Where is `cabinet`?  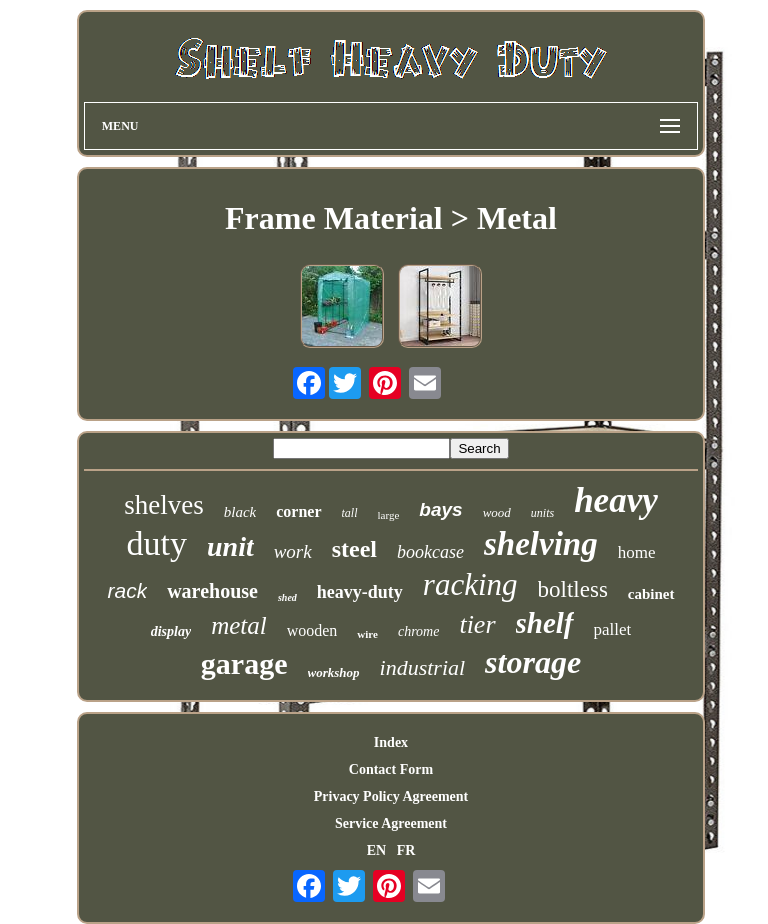 cabinet is located at coordinates (651, 594).